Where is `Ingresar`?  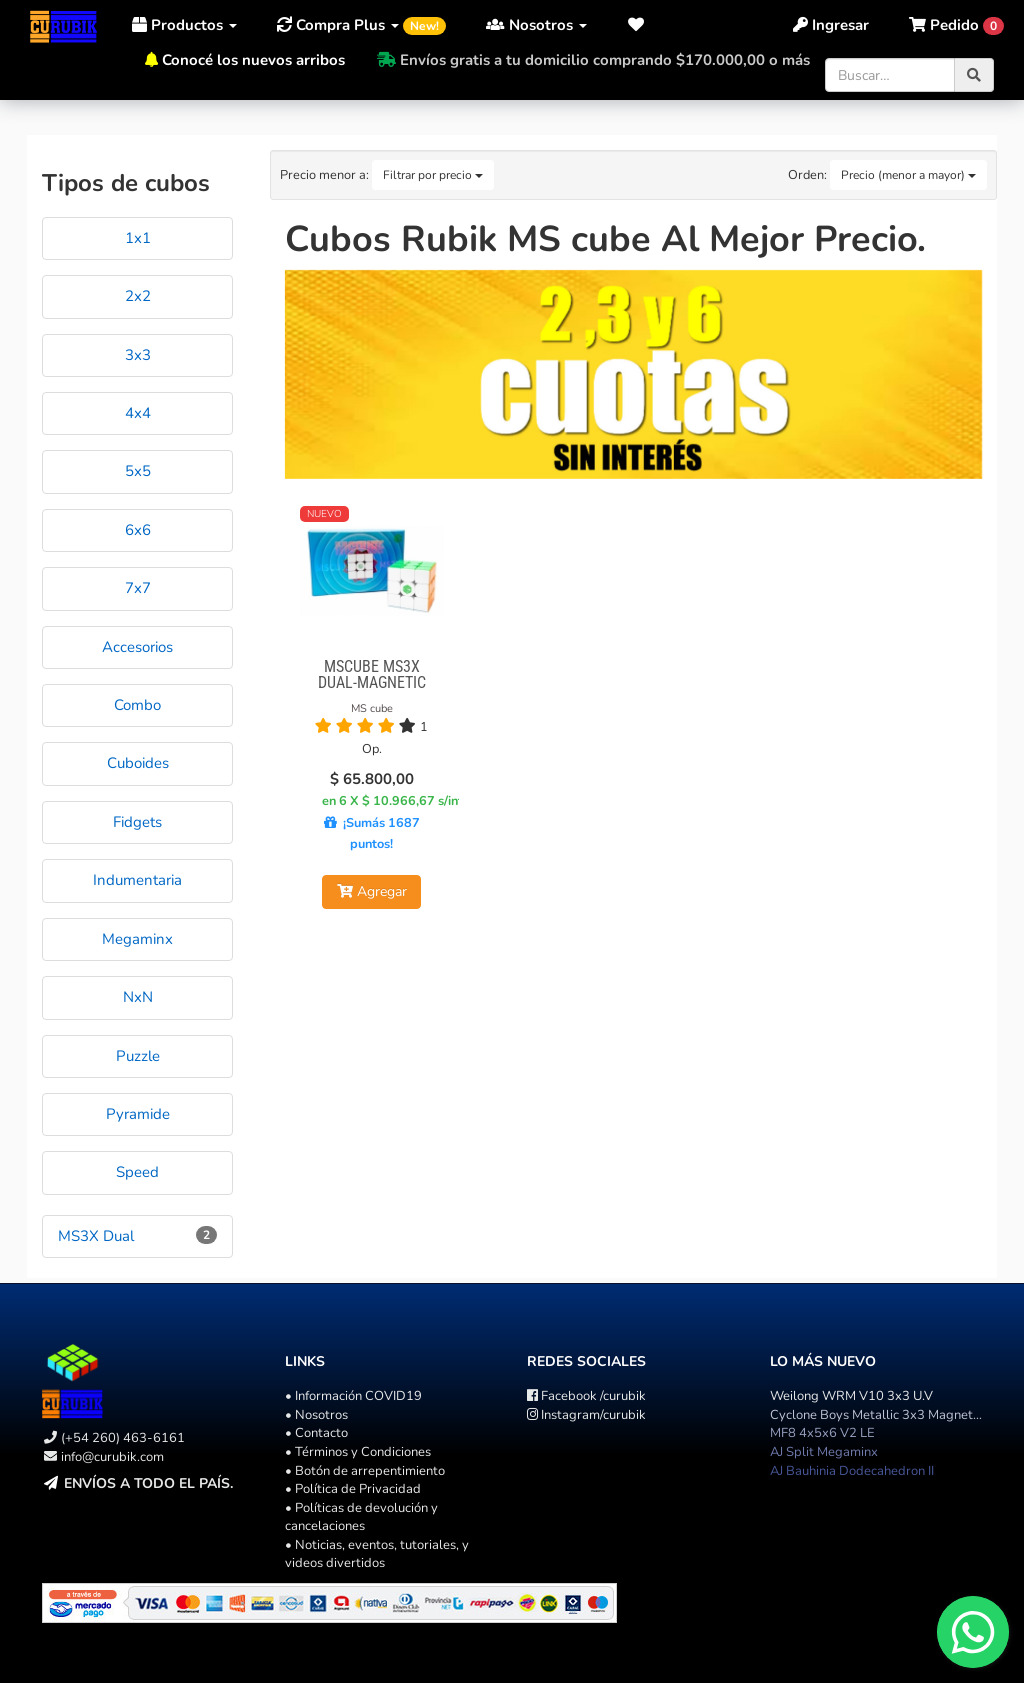
Ingresar is located at coordinates (831, 25).